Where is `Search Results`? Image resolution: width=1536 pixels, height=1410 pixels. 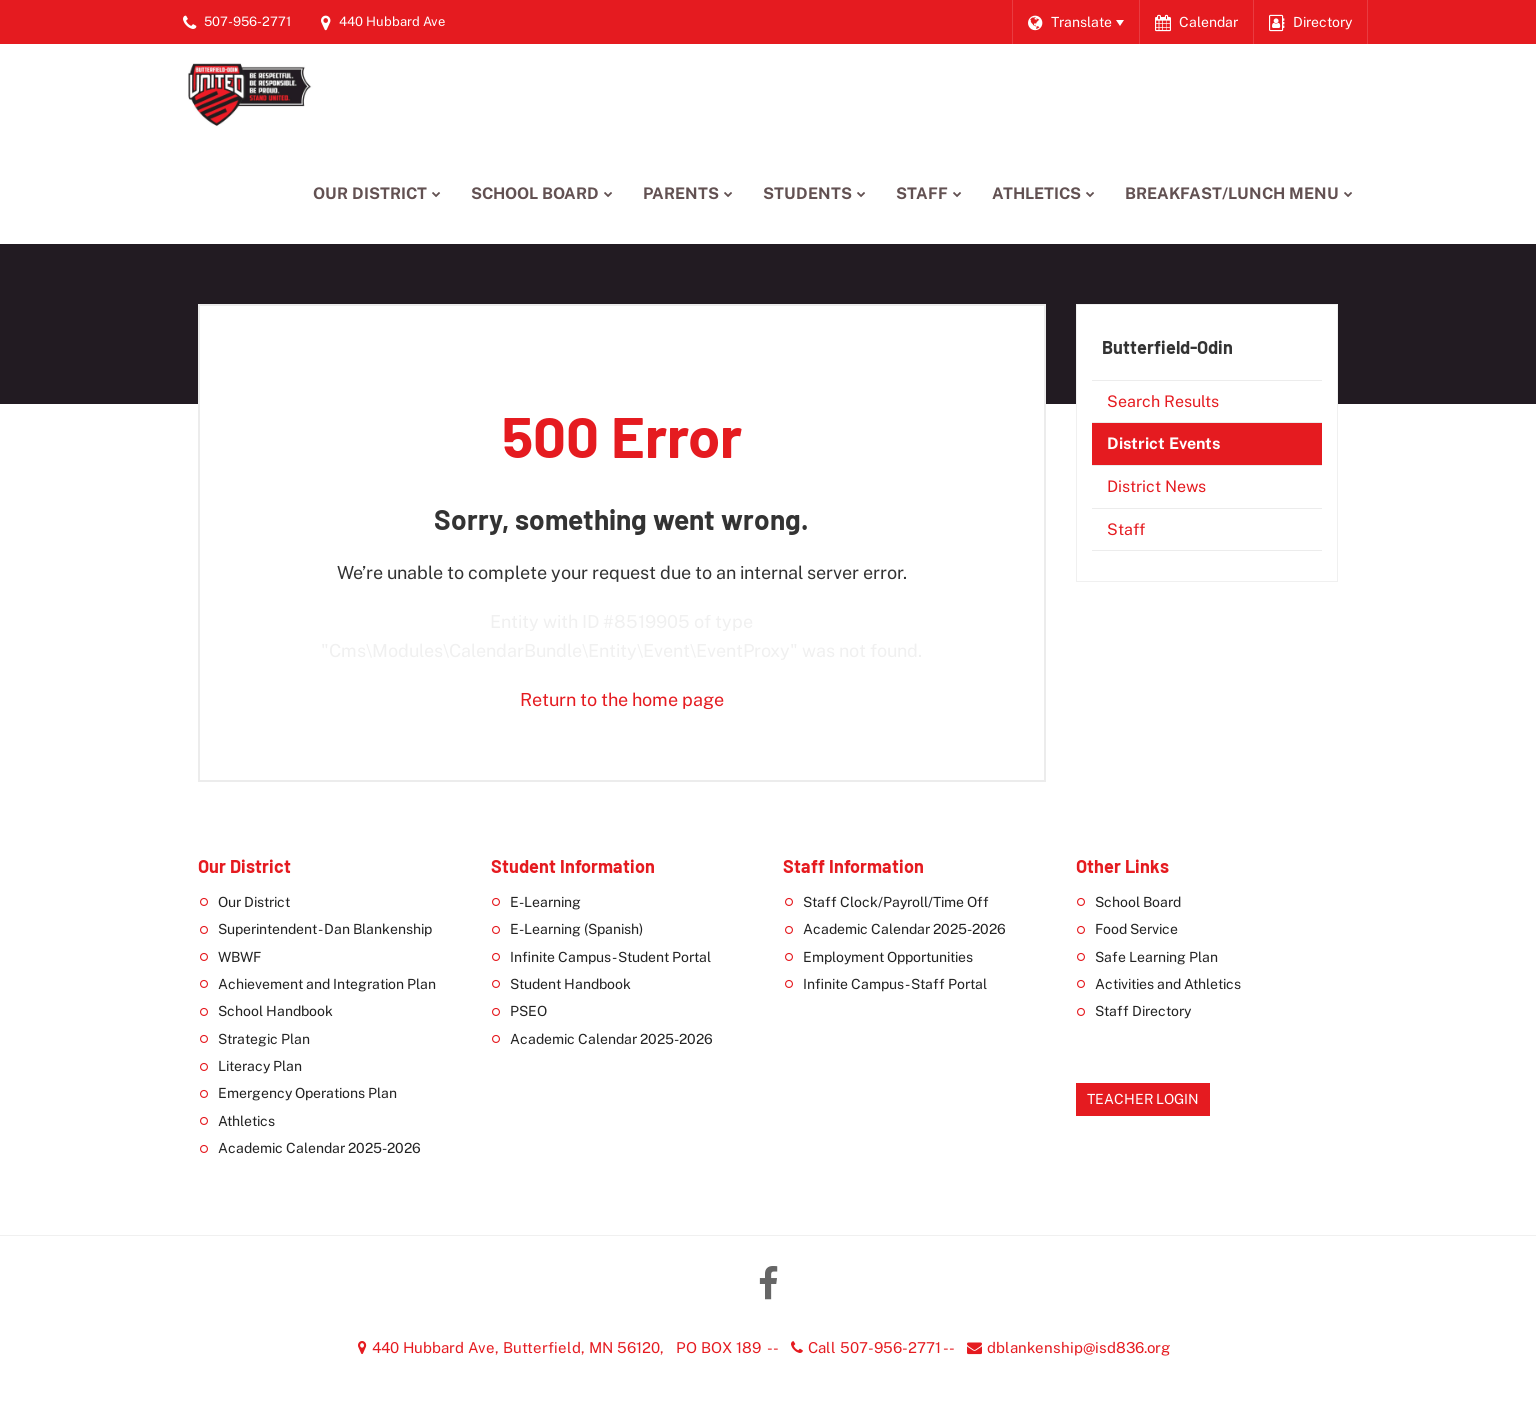
Search Results is located at coordinates (1163, 401).